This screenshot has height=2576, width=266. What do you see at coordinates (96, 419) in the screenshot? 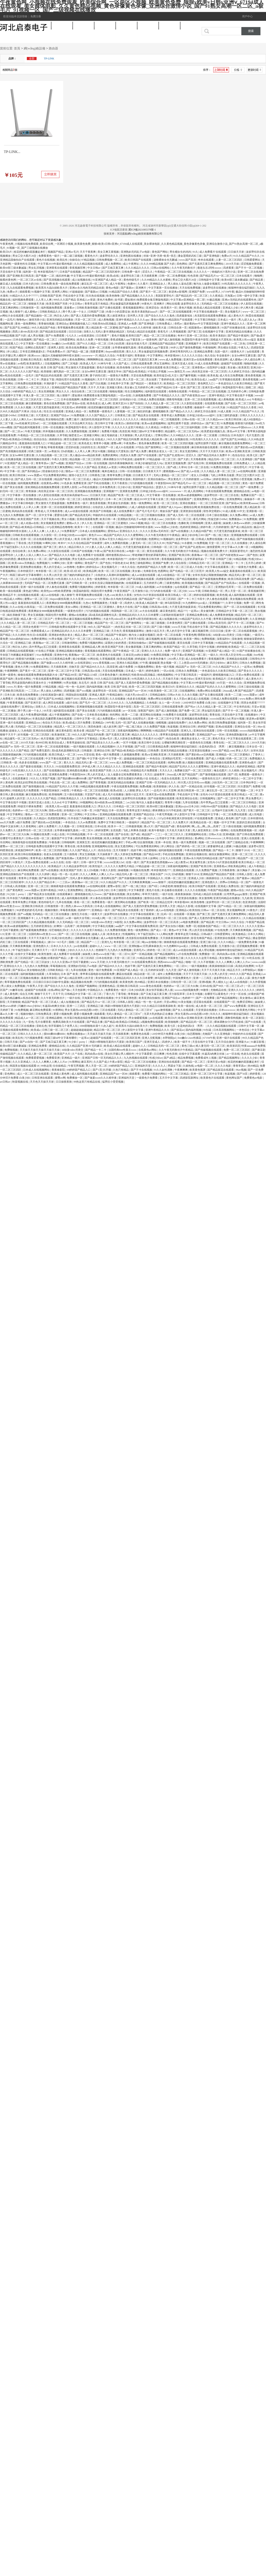
I see `激烈的性高湖波多野结衣` at bounding box center [96, 419].